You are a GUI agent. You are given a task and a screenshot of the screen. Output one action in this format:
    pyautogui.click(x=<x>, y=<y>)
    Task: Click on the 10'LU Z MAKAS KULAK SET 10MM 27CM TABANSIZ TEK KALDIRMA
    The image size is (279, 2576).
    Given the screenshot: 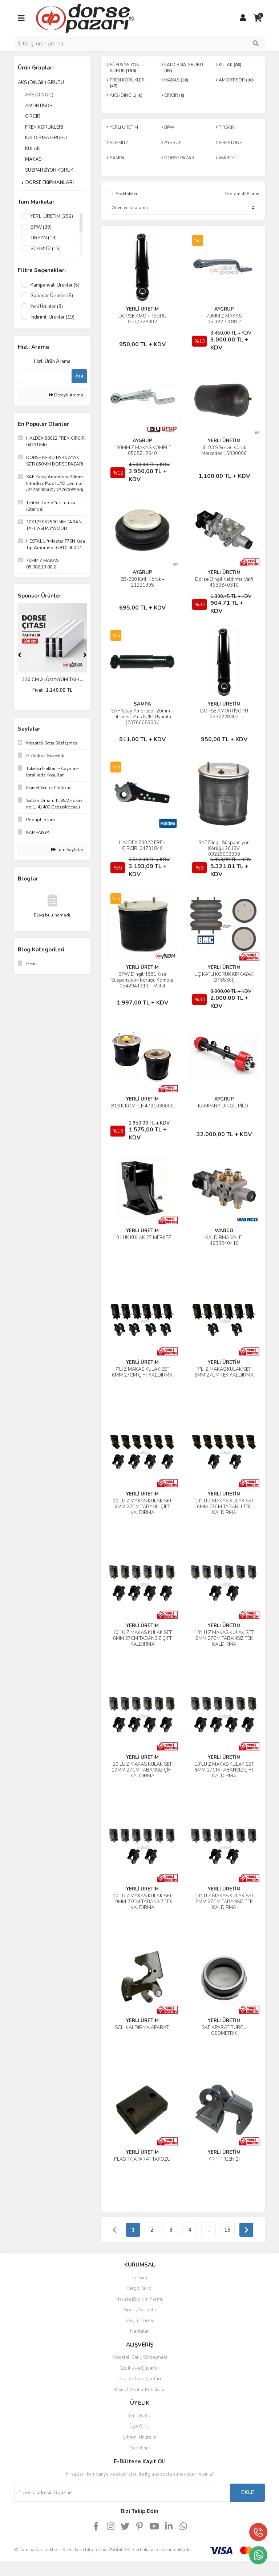 What is the action you would take?
    pyautogui.click(x=142, y=1902)
    